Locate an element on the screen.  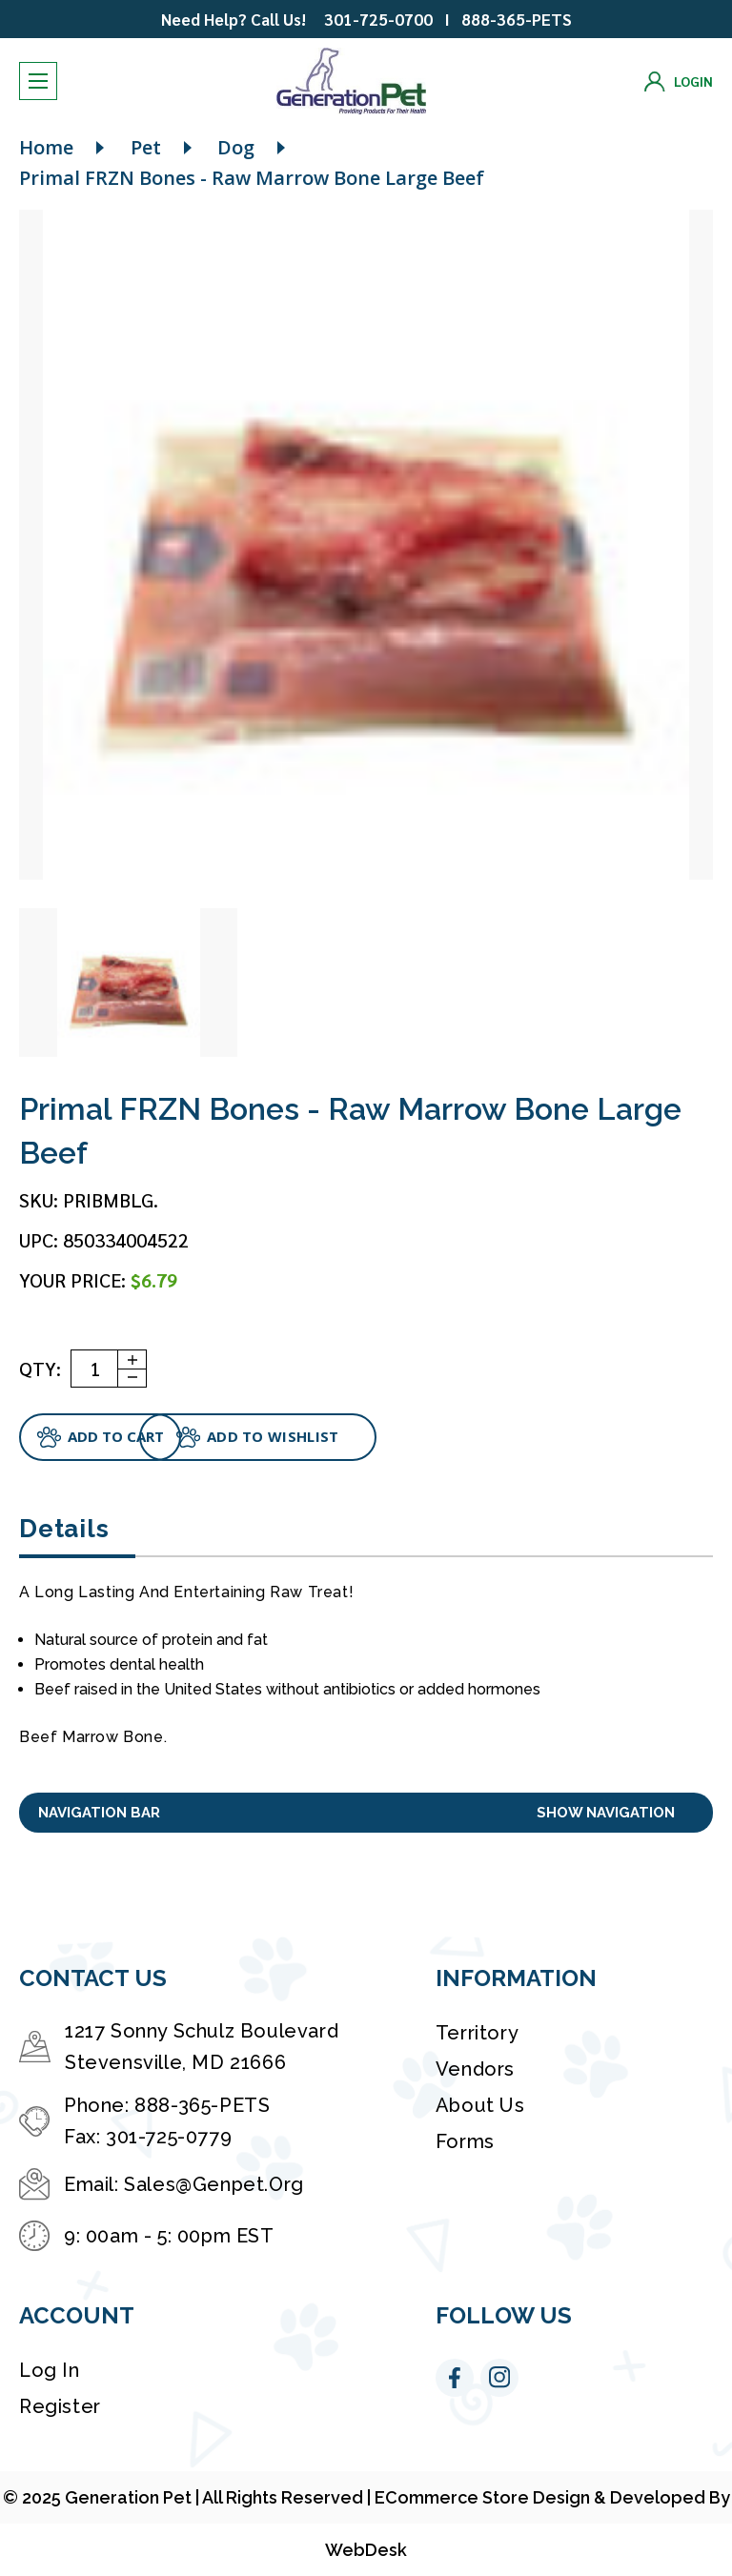
Log in is located at coordinates (49, 2370).